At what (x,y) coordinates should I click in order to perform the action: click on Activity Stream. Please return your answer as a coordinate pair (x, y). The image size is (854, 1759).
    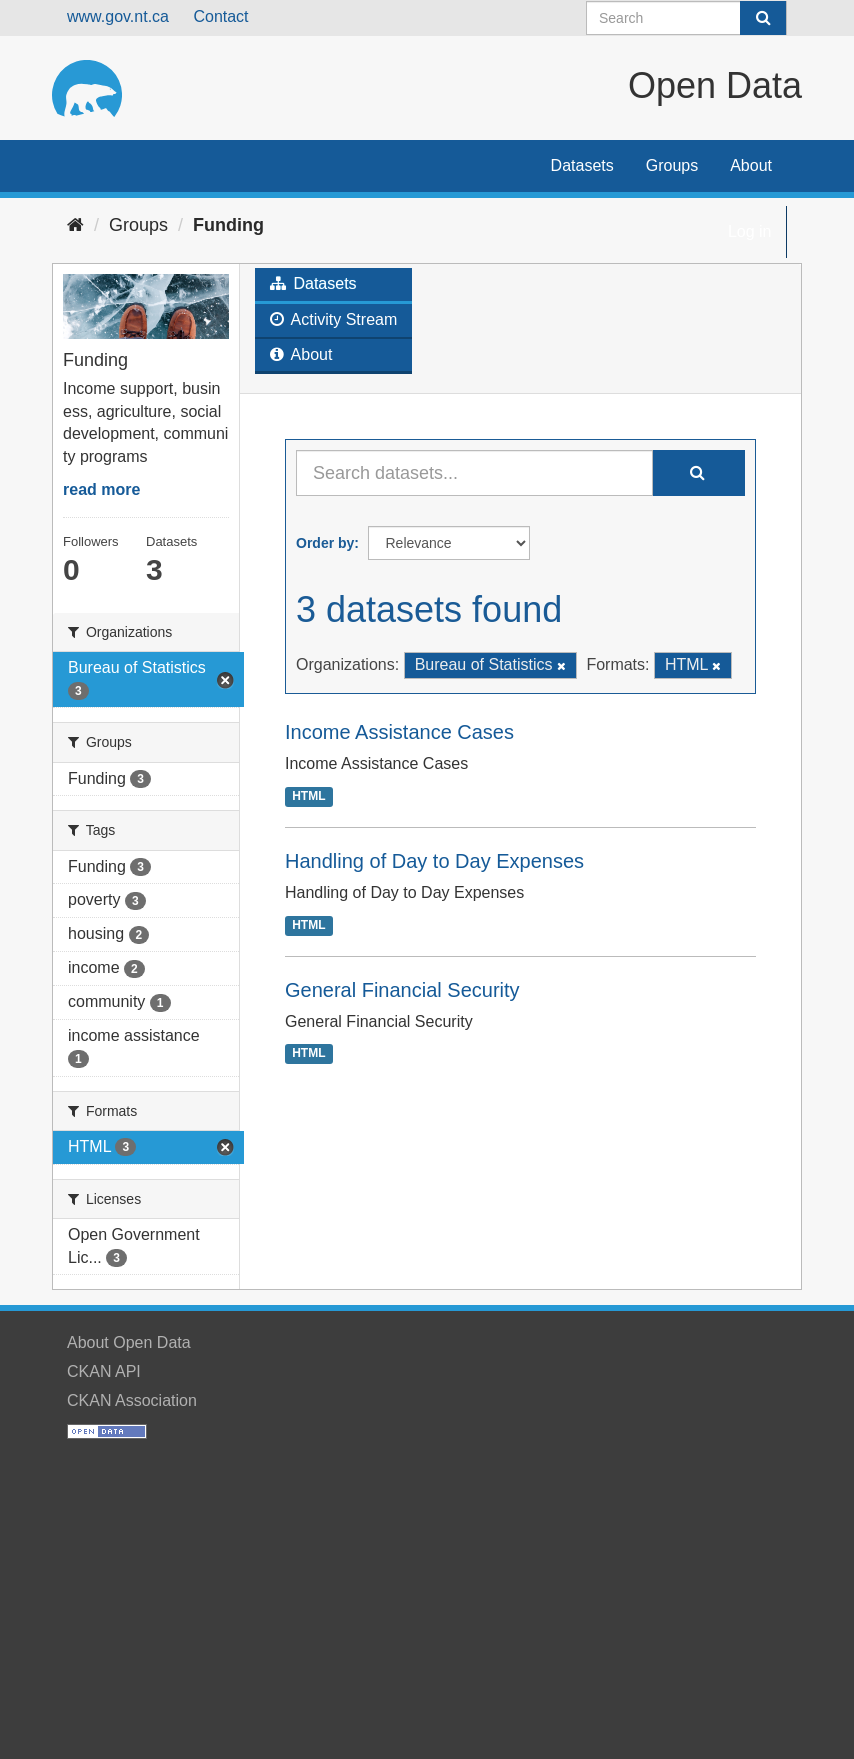
    Looking at the image, I should click on (333, 319).